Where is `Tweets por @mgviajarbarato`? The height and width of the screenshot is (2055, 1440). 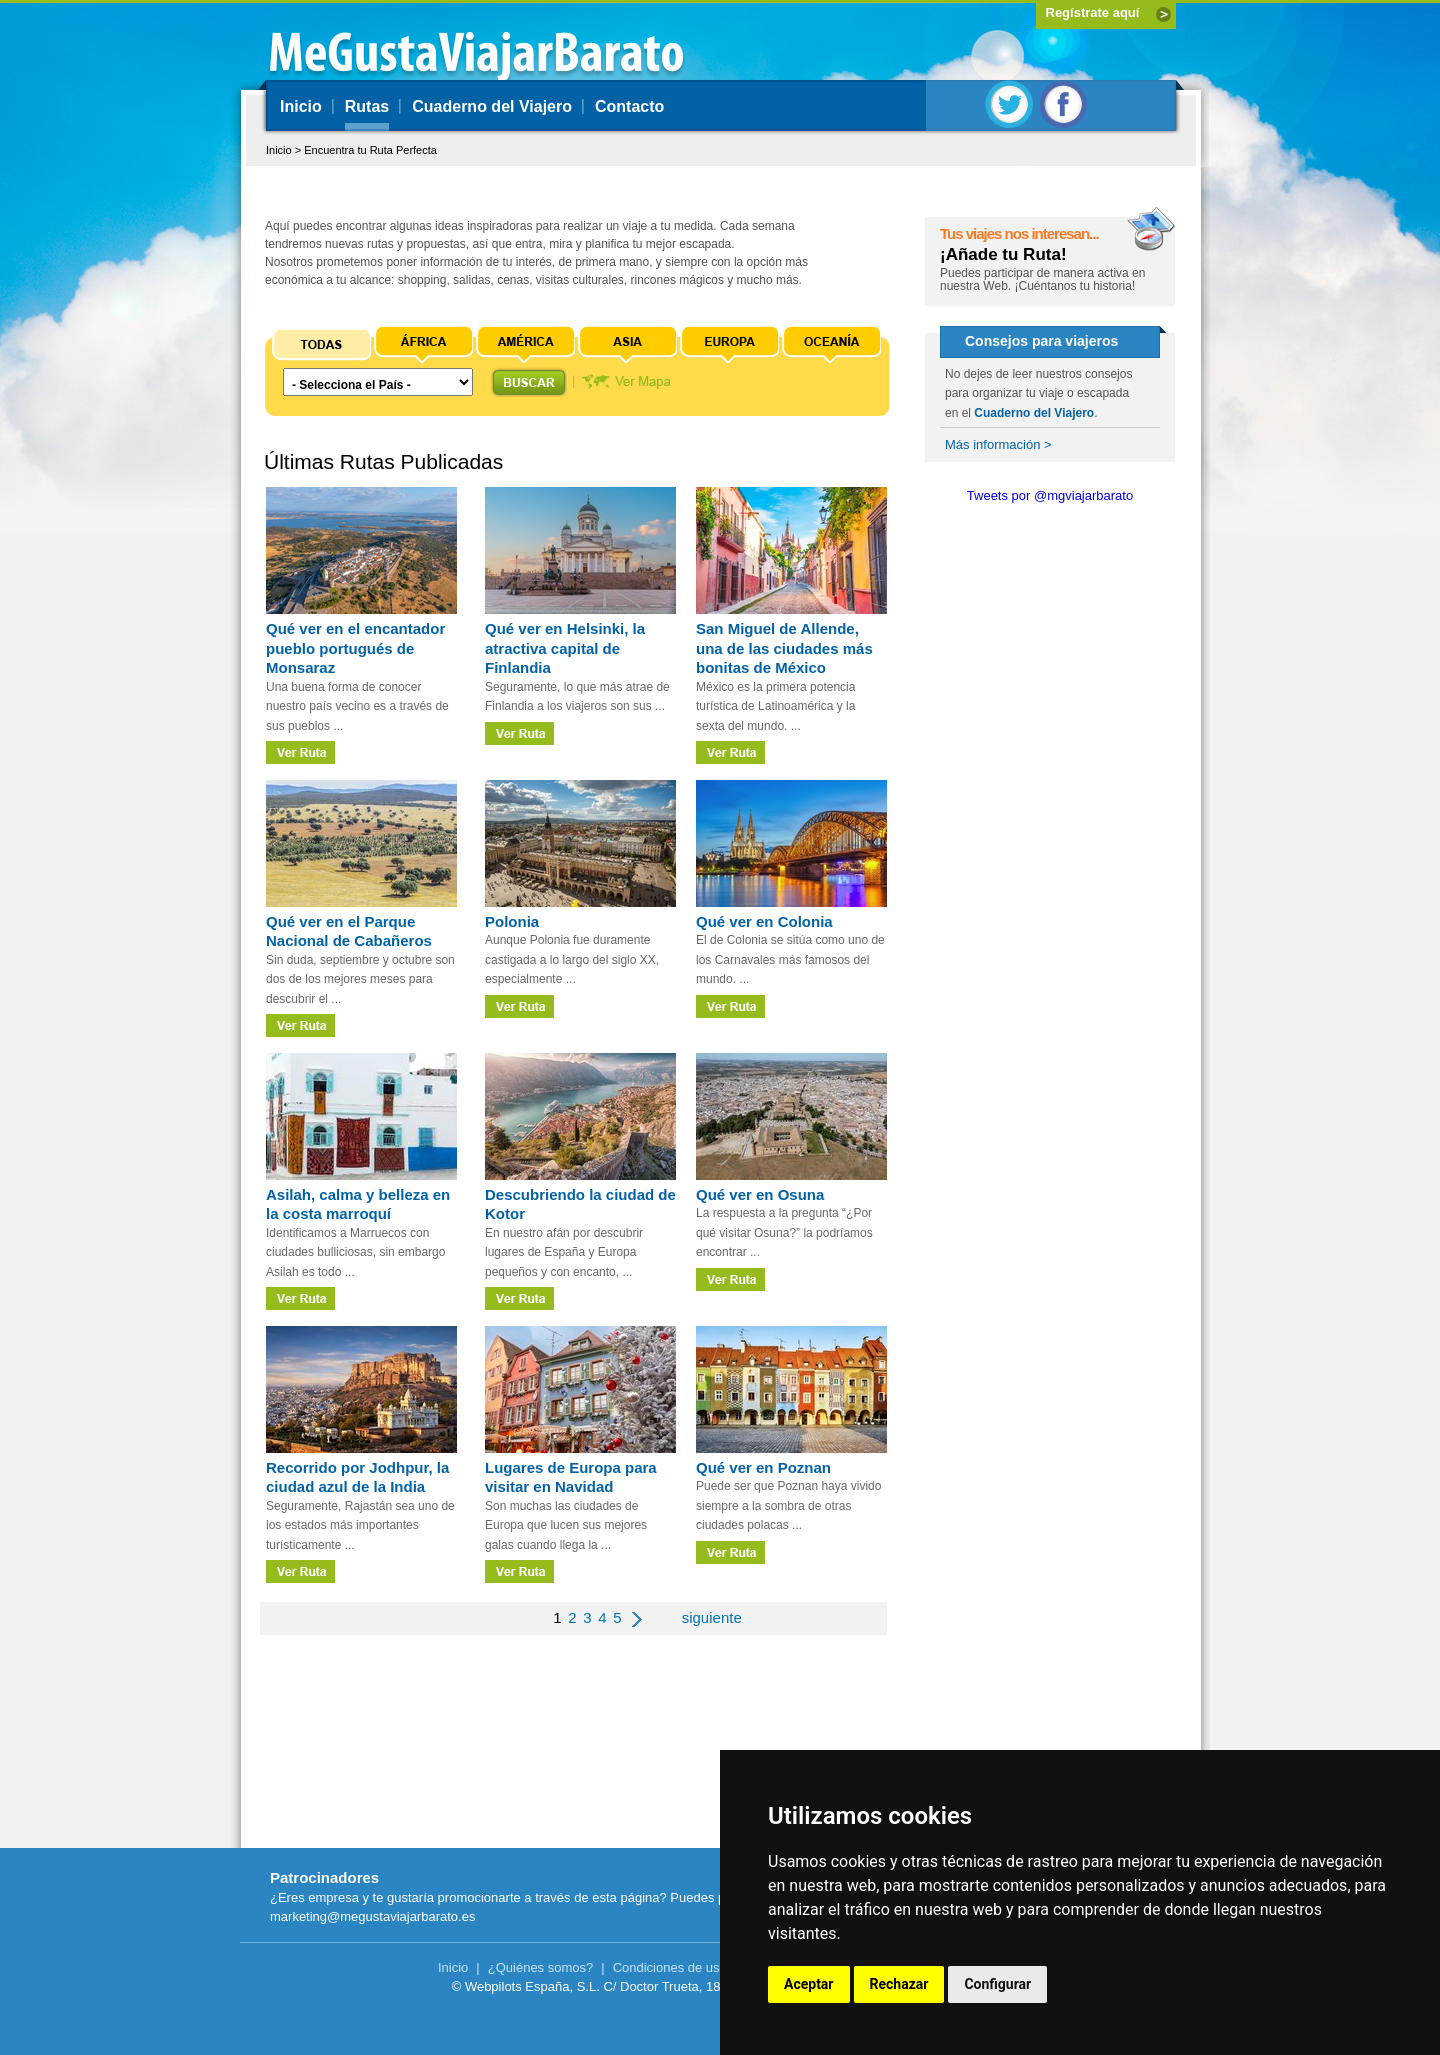
Tweets por @mgviajarbarato is located at coordinates (1050, 495).